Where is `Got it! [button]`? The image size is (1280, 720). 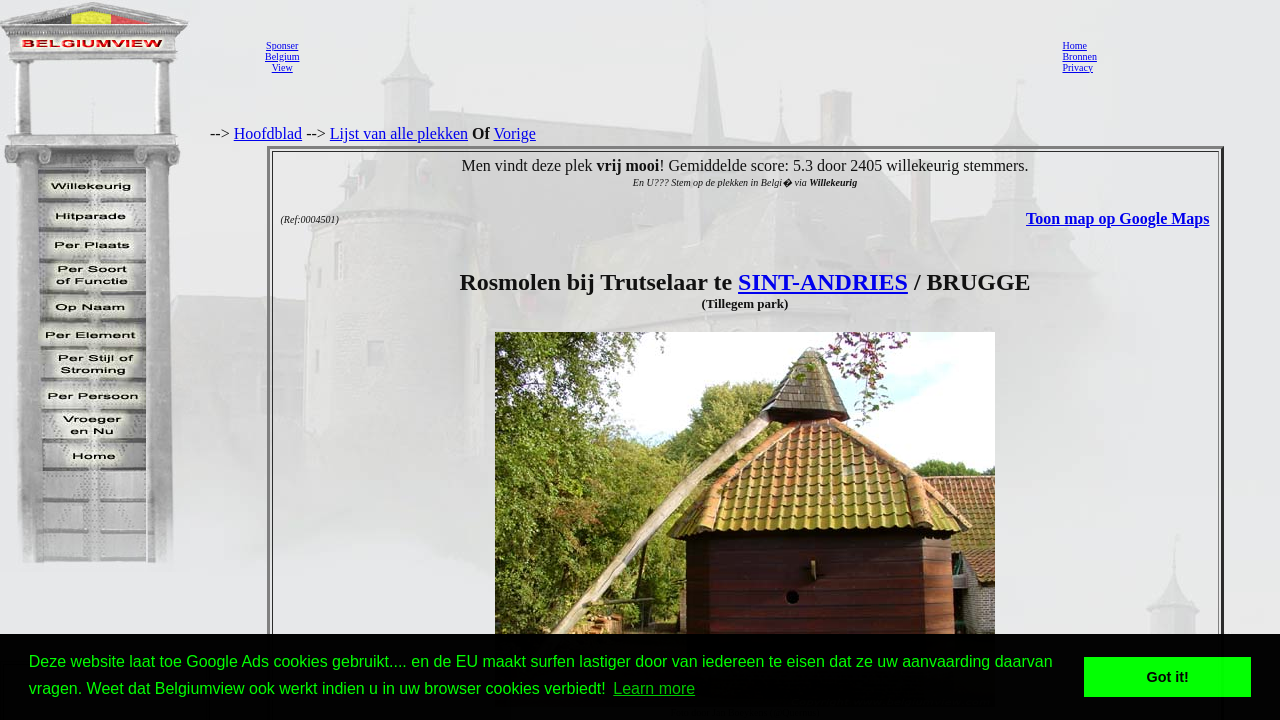
Got it! [button] is located at coordinates (1168, 677).